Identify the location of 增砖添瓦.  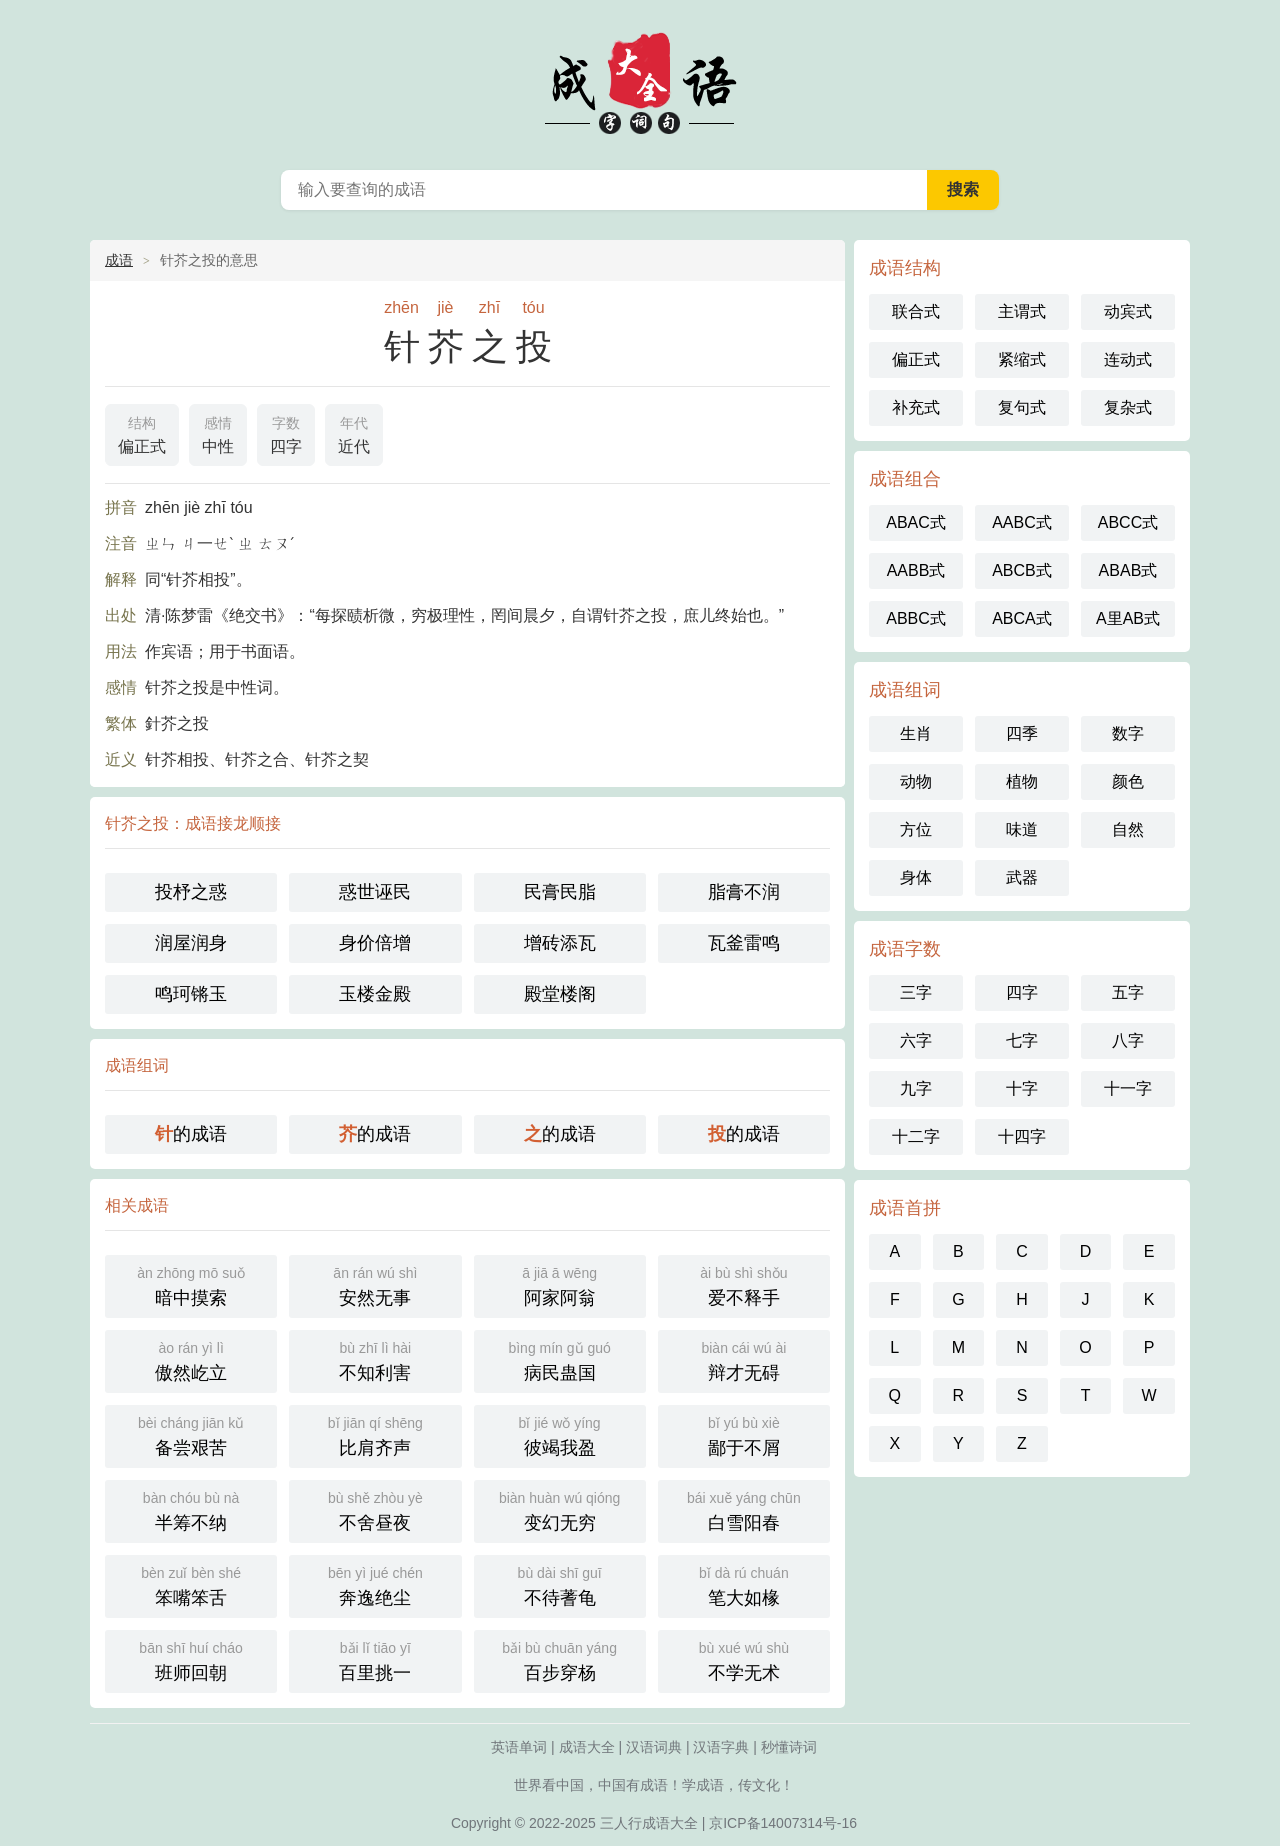
(560, 943).